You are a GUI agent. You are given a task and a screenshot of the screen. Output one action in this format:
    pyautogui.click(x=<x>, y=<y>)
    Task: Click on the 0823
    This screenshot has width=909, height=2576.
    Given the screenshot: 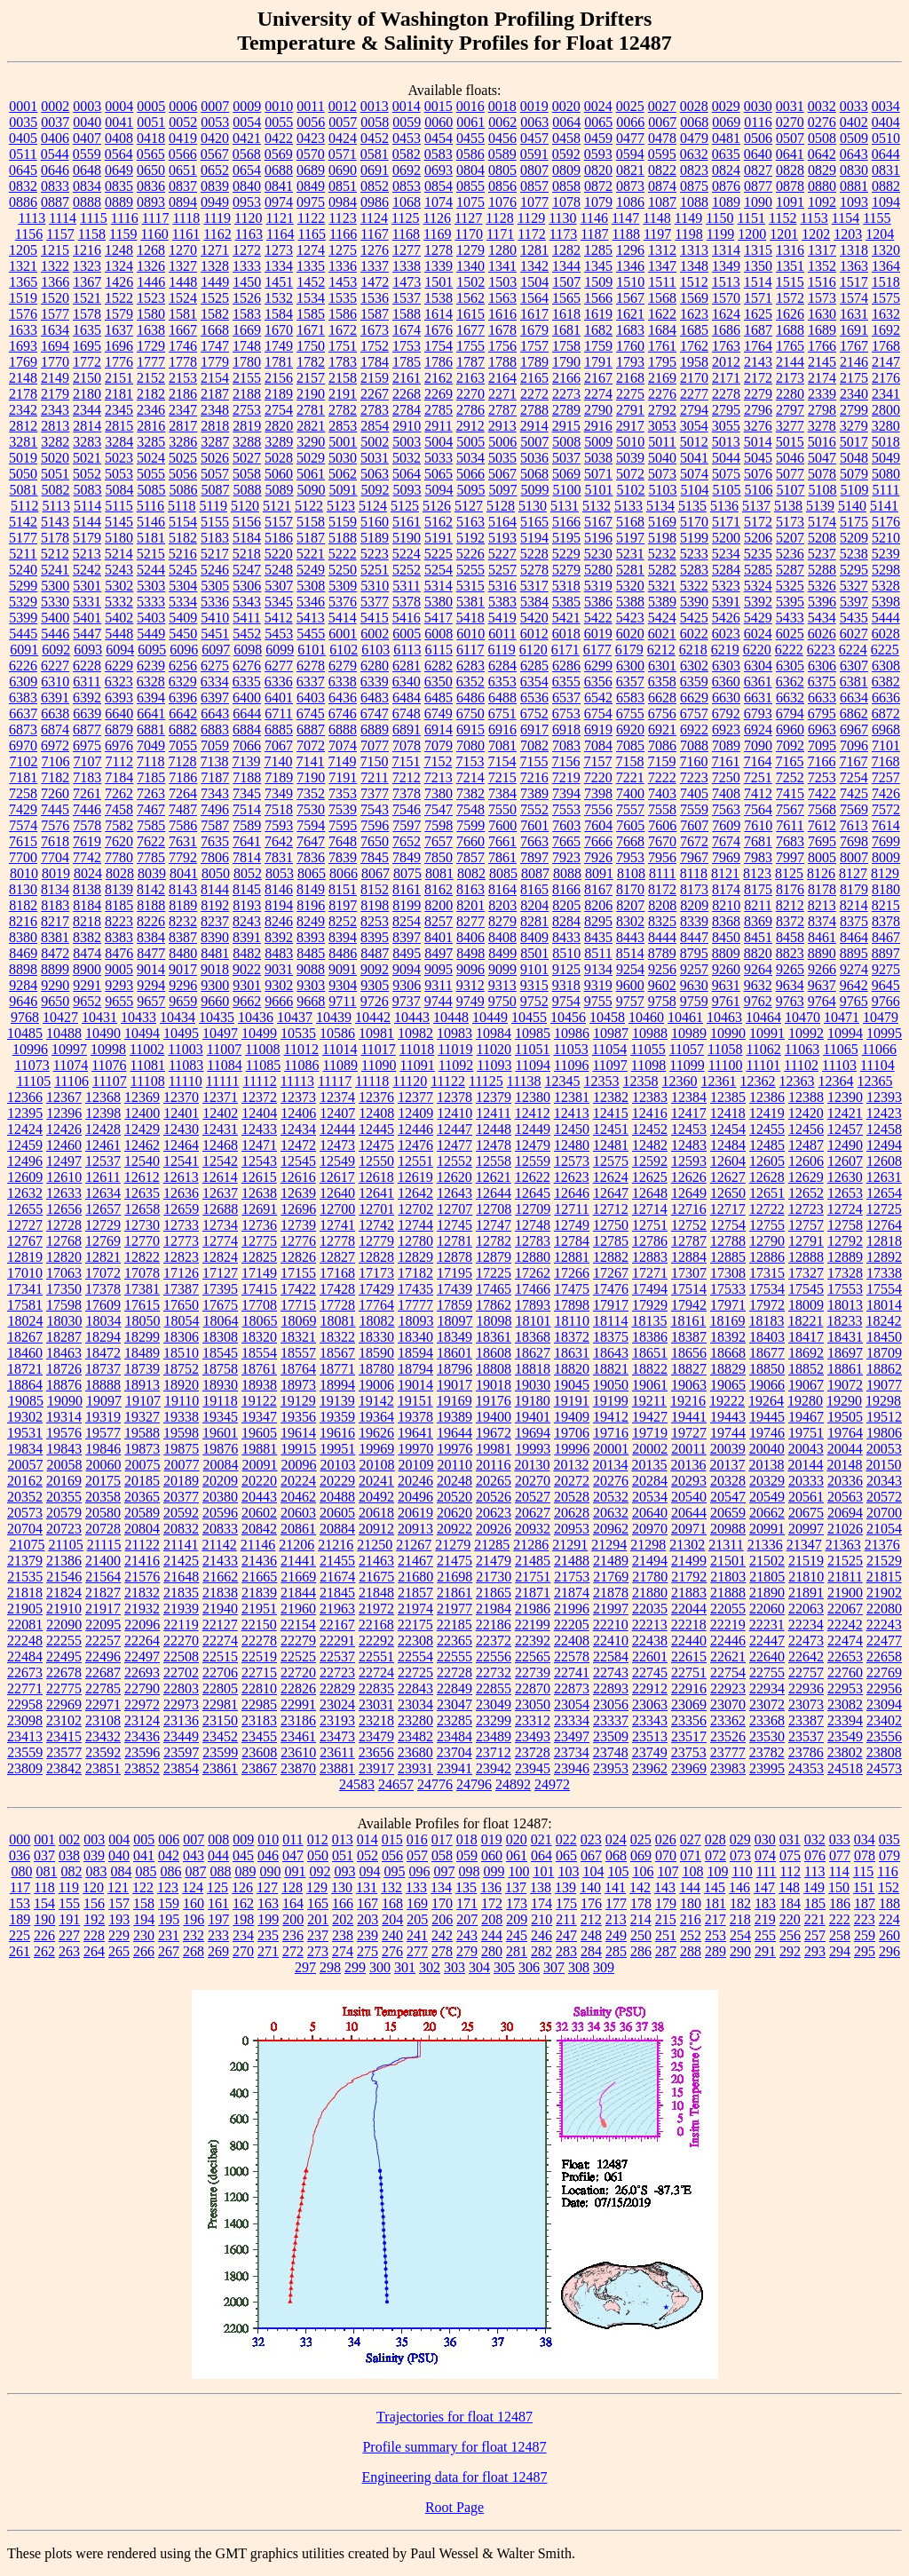 What is the action you would take?
    pyautogui.click(x=694, y=170)
    